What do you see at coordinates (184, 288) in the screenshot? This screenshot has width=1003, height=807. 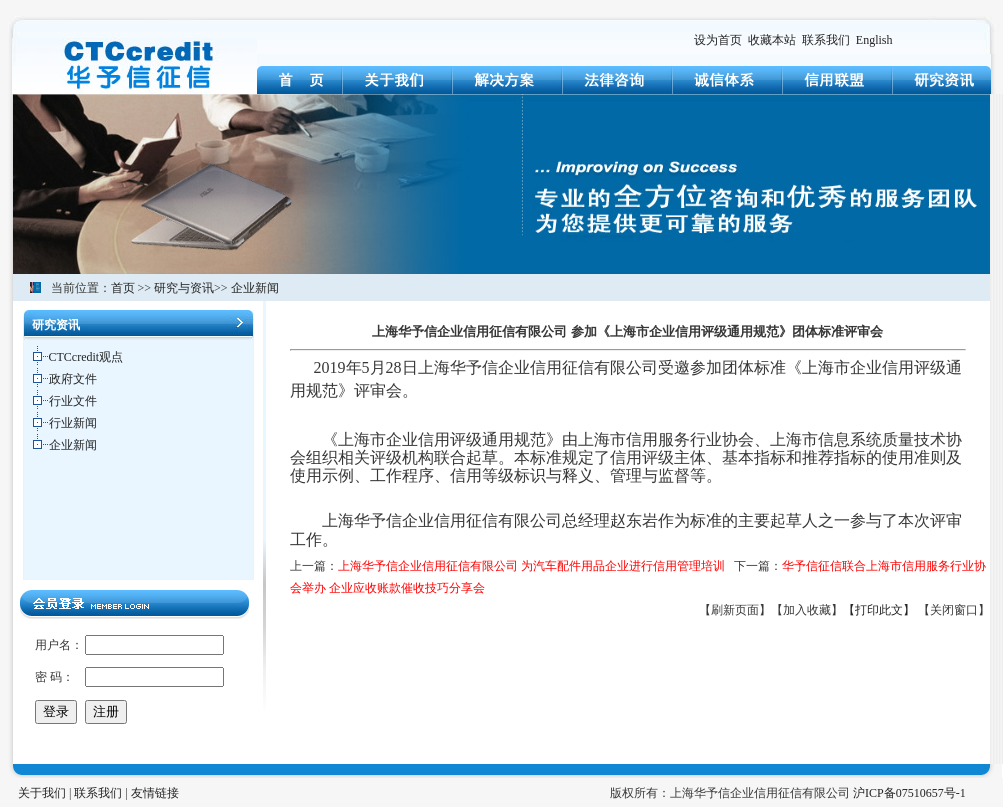 I see `研究与资讯` at bounding box center [184, 288].